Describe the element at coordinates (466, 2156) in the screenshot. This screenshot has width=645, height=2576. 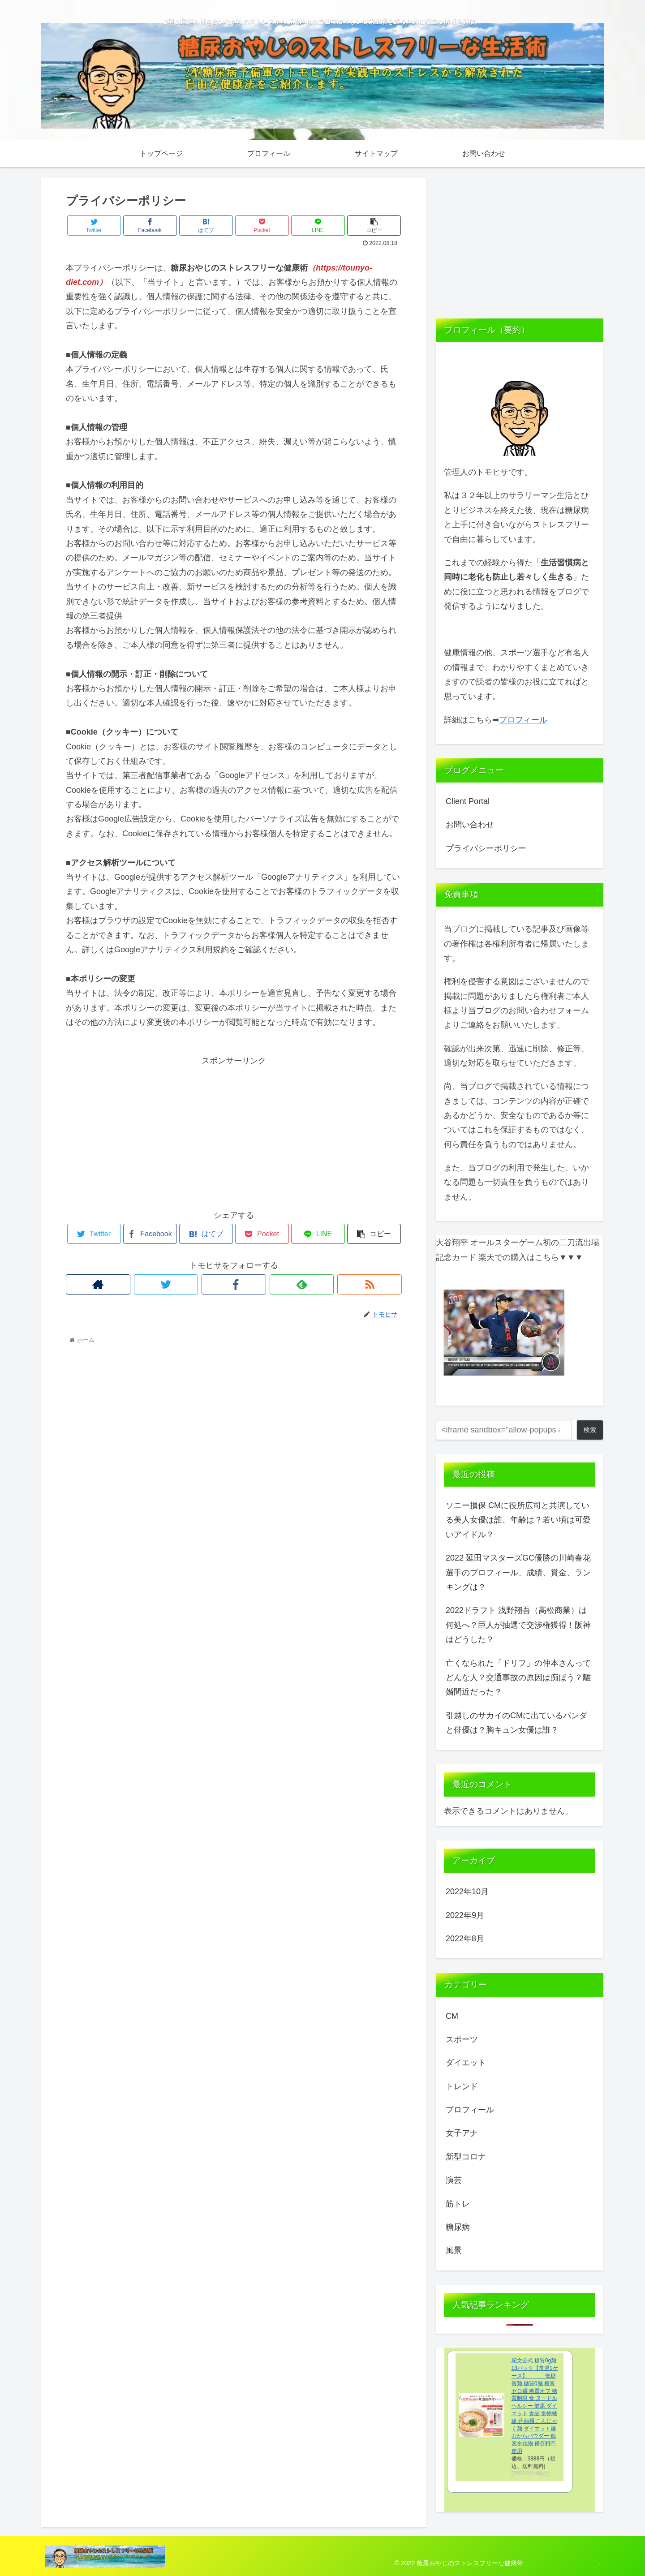
I see `新型コロナ` at that location.